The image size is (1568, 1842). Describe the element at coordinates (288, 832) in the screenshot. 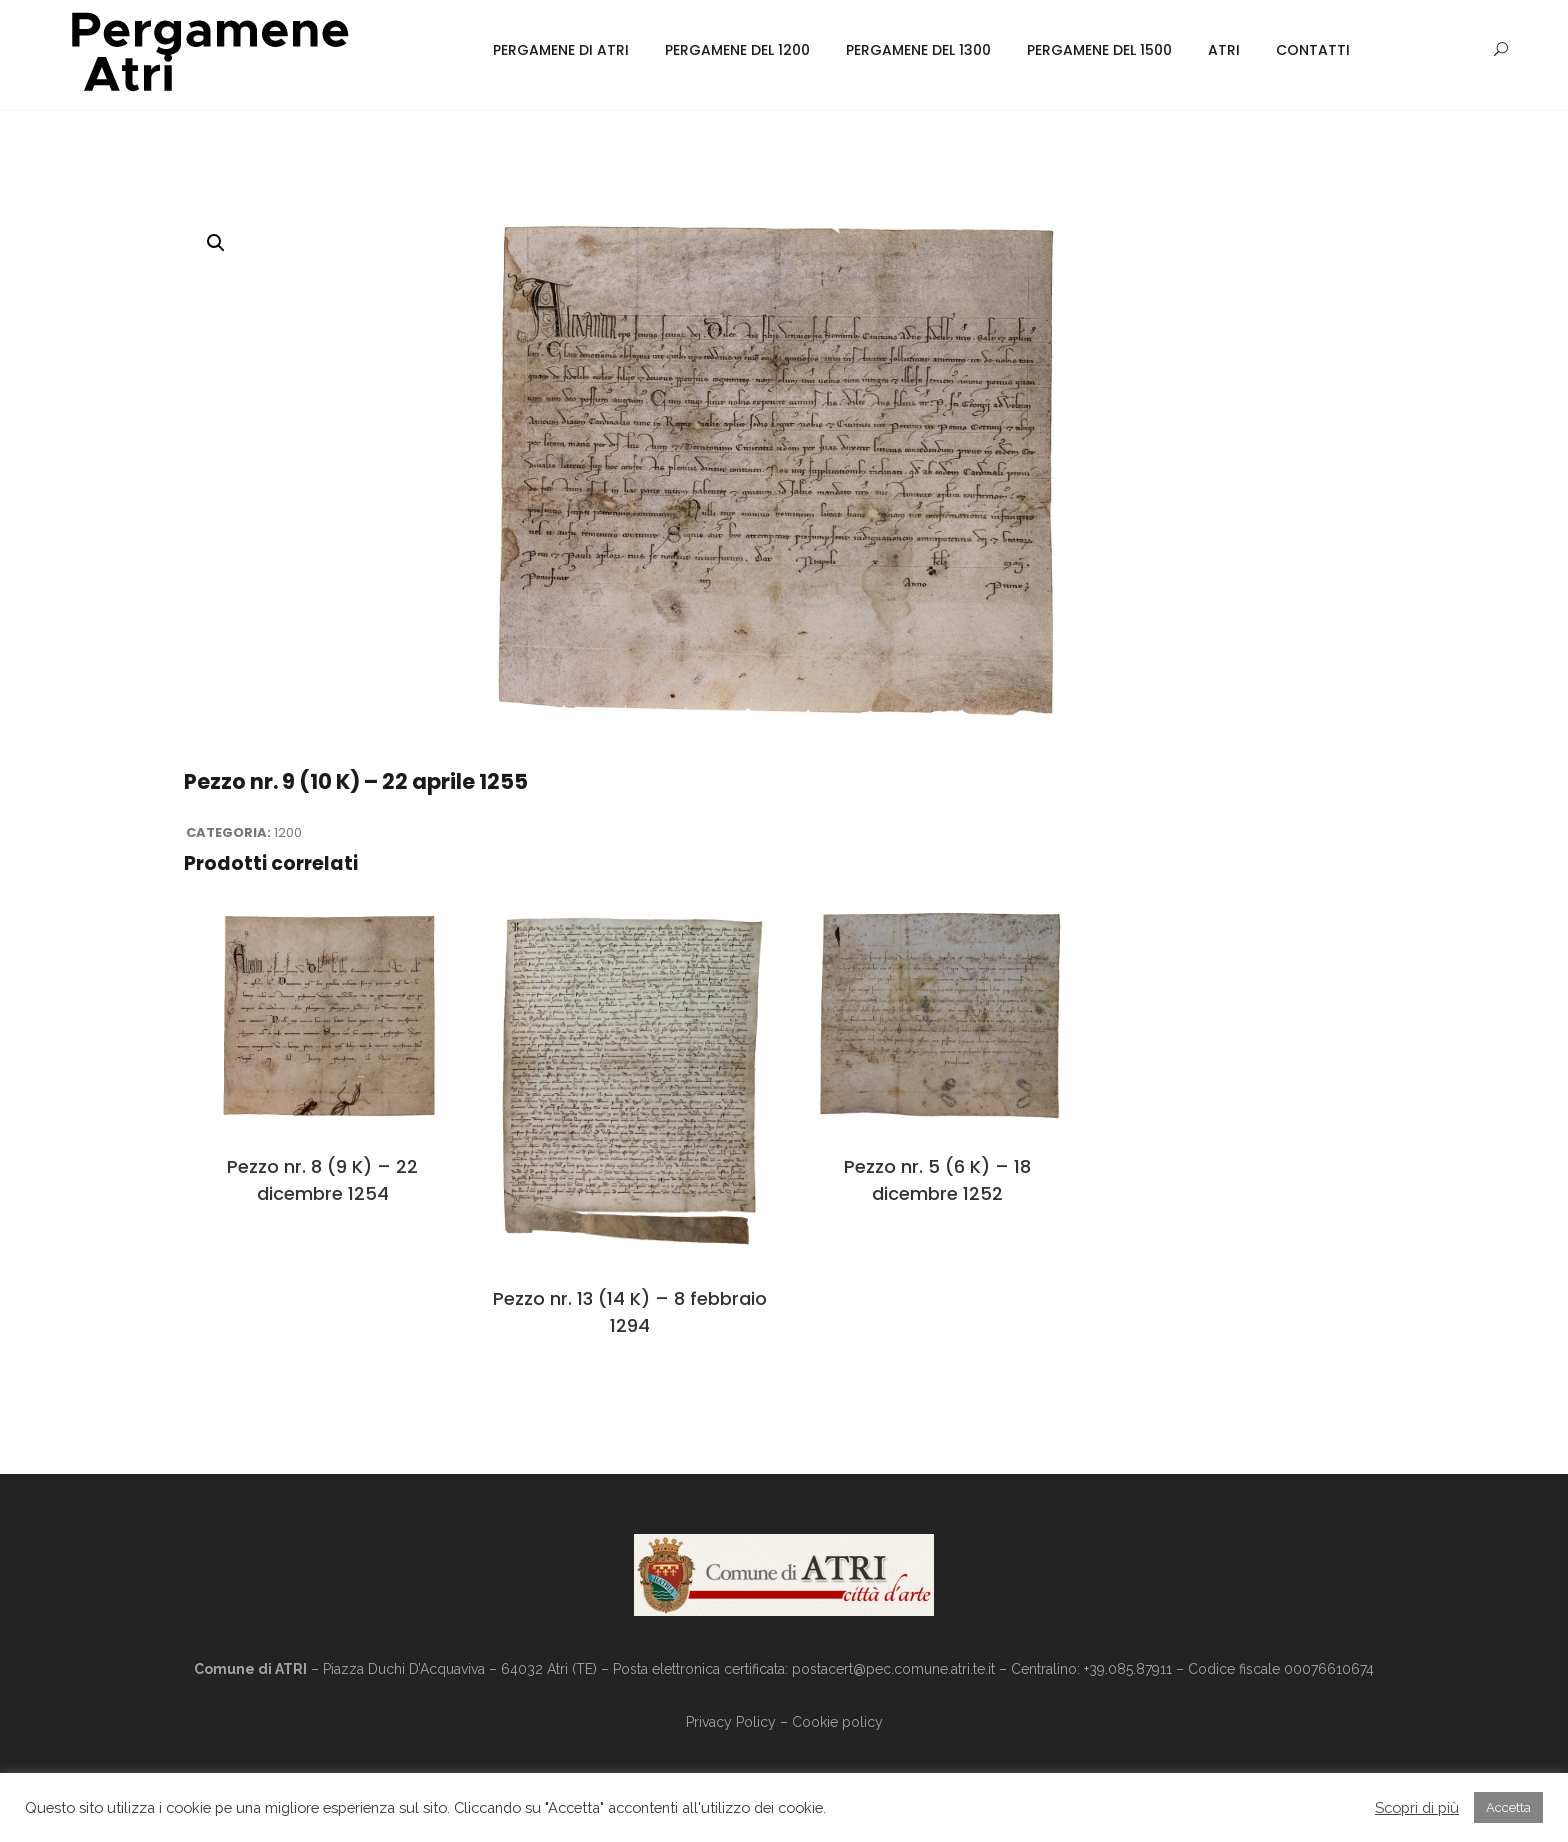

I see `1200` at that location.